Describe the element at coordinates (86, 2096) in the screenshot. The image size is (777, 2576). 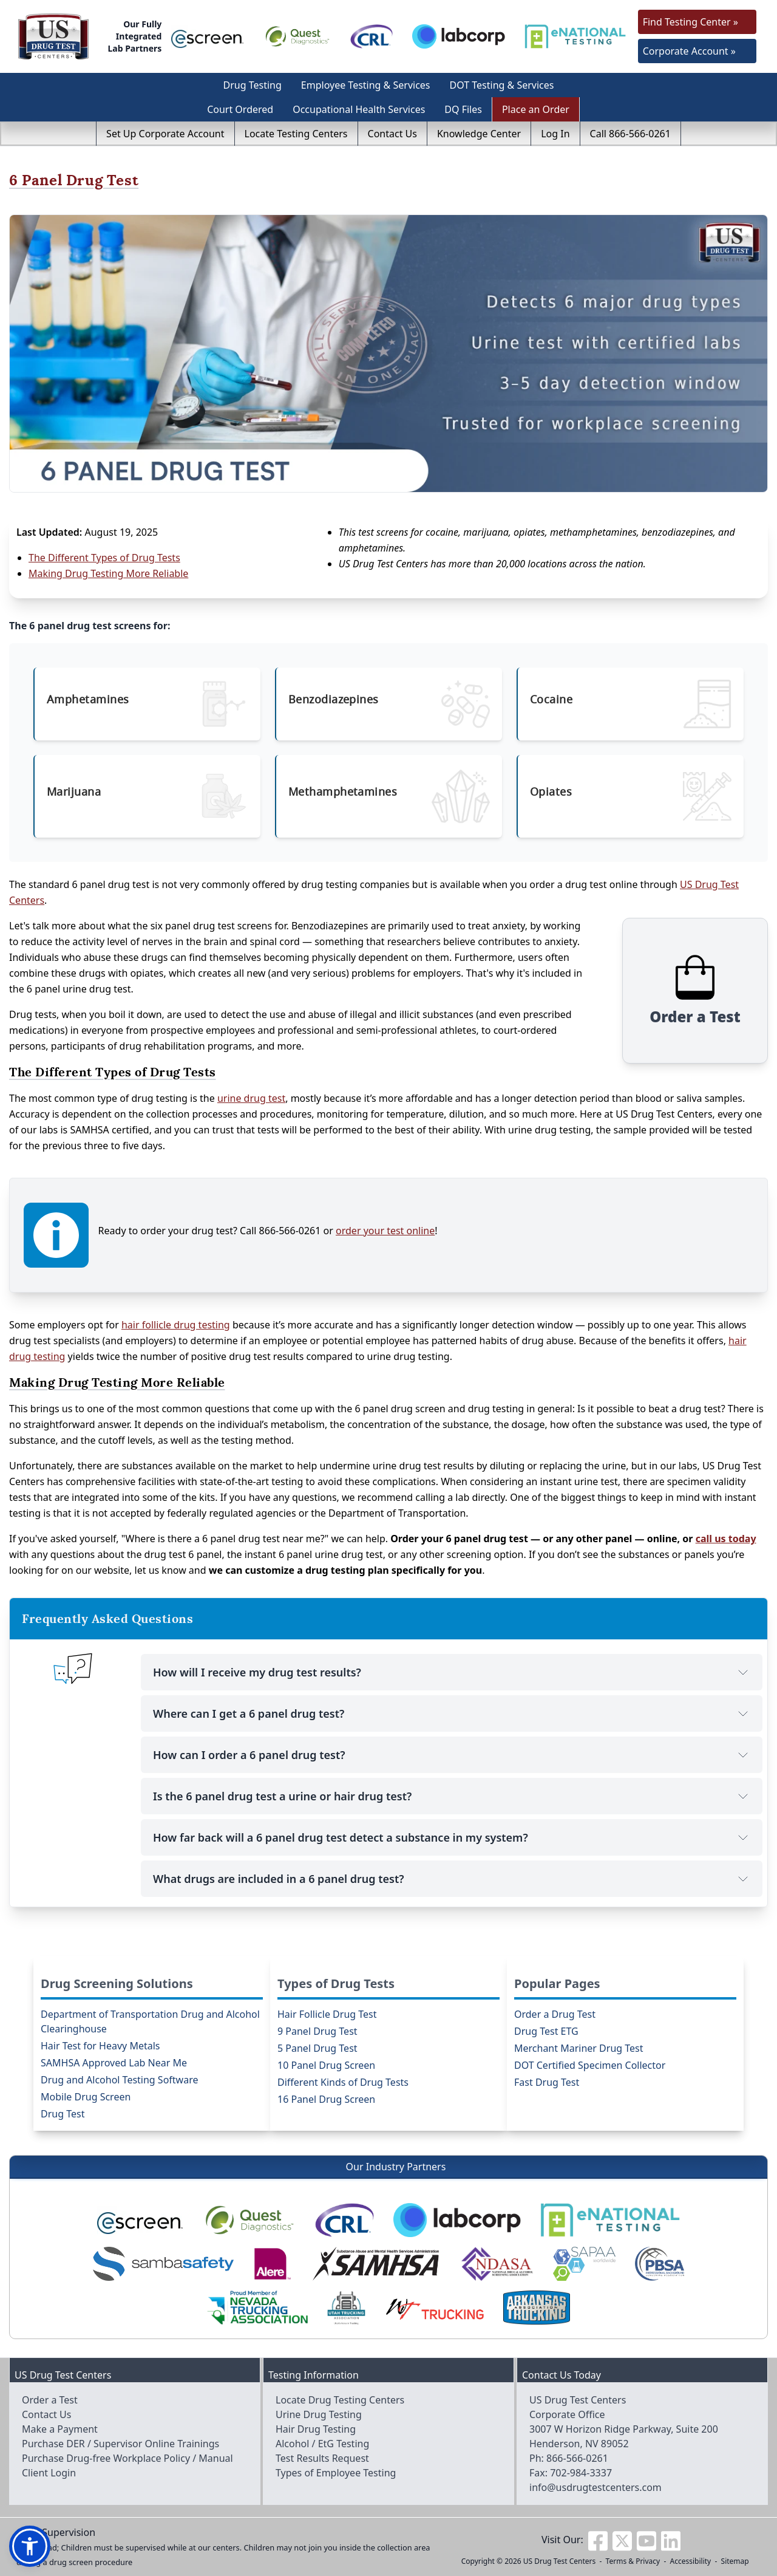
I see `Mobile Drug Screen` at that location.